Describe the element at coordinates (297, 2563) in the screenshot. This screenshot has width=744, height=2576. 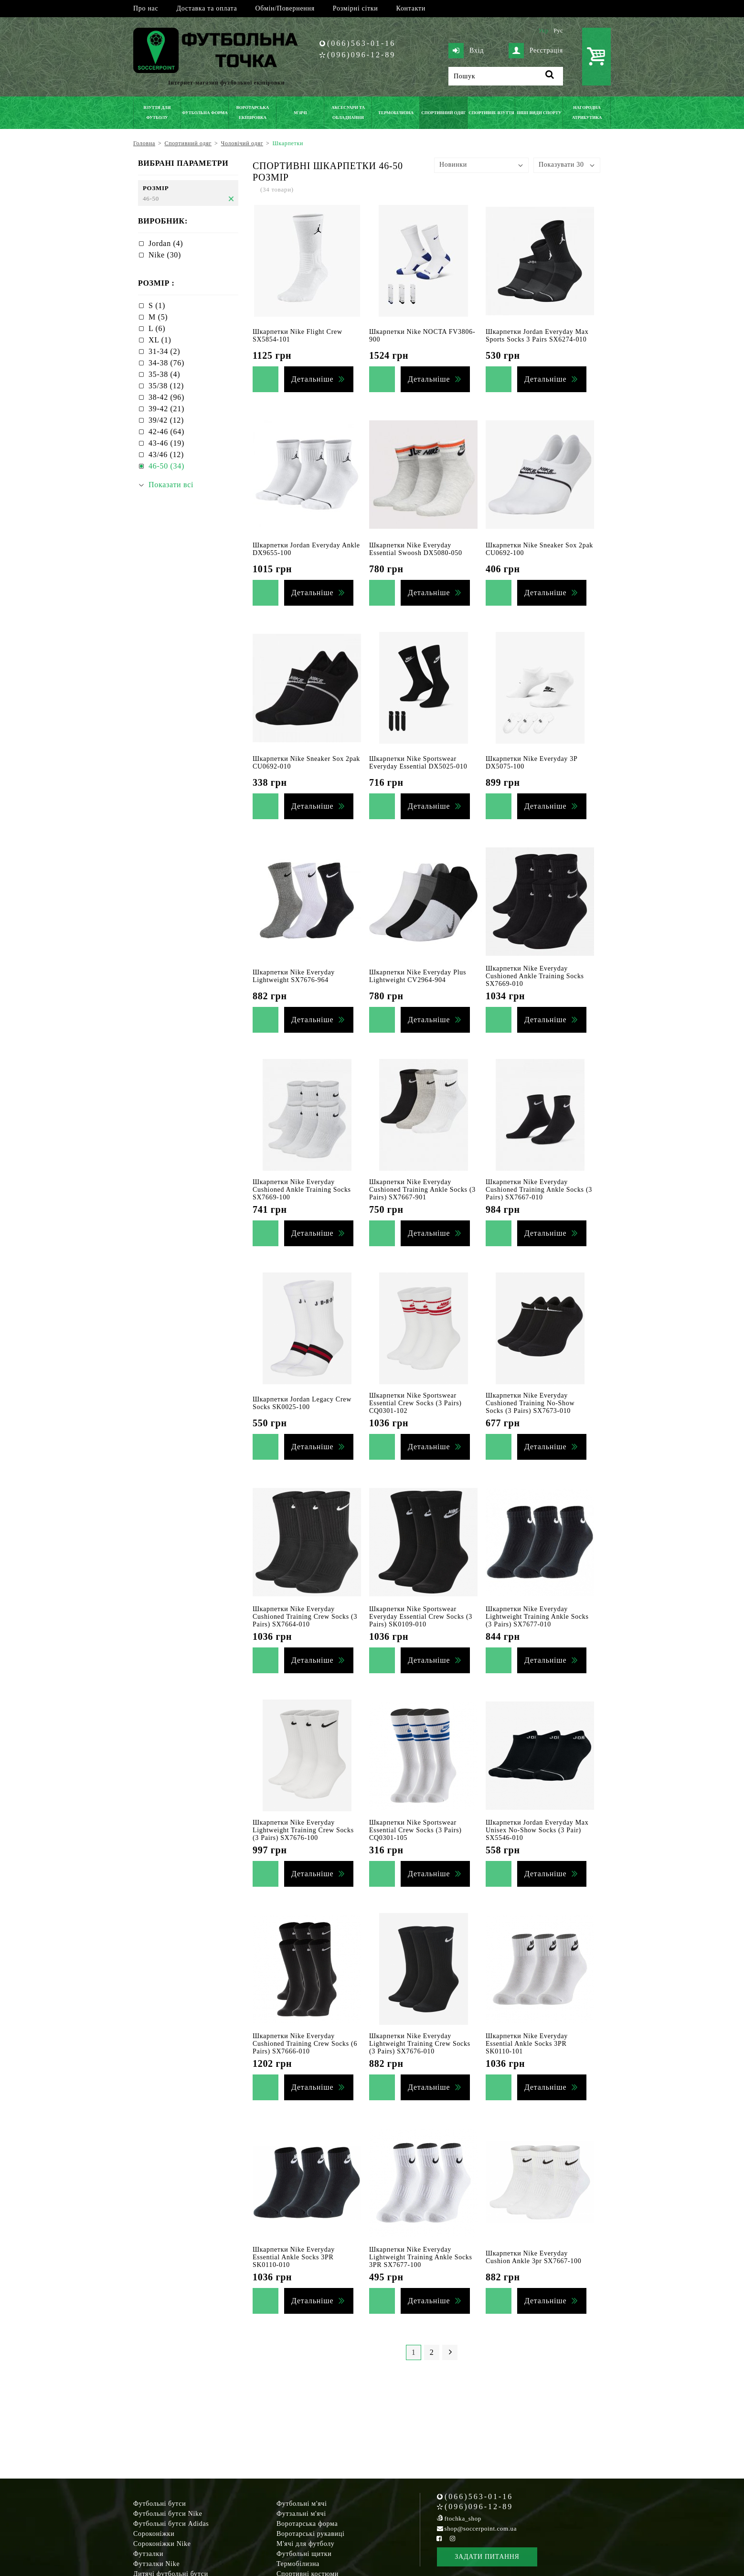
I see `Термобілизна` at that location.